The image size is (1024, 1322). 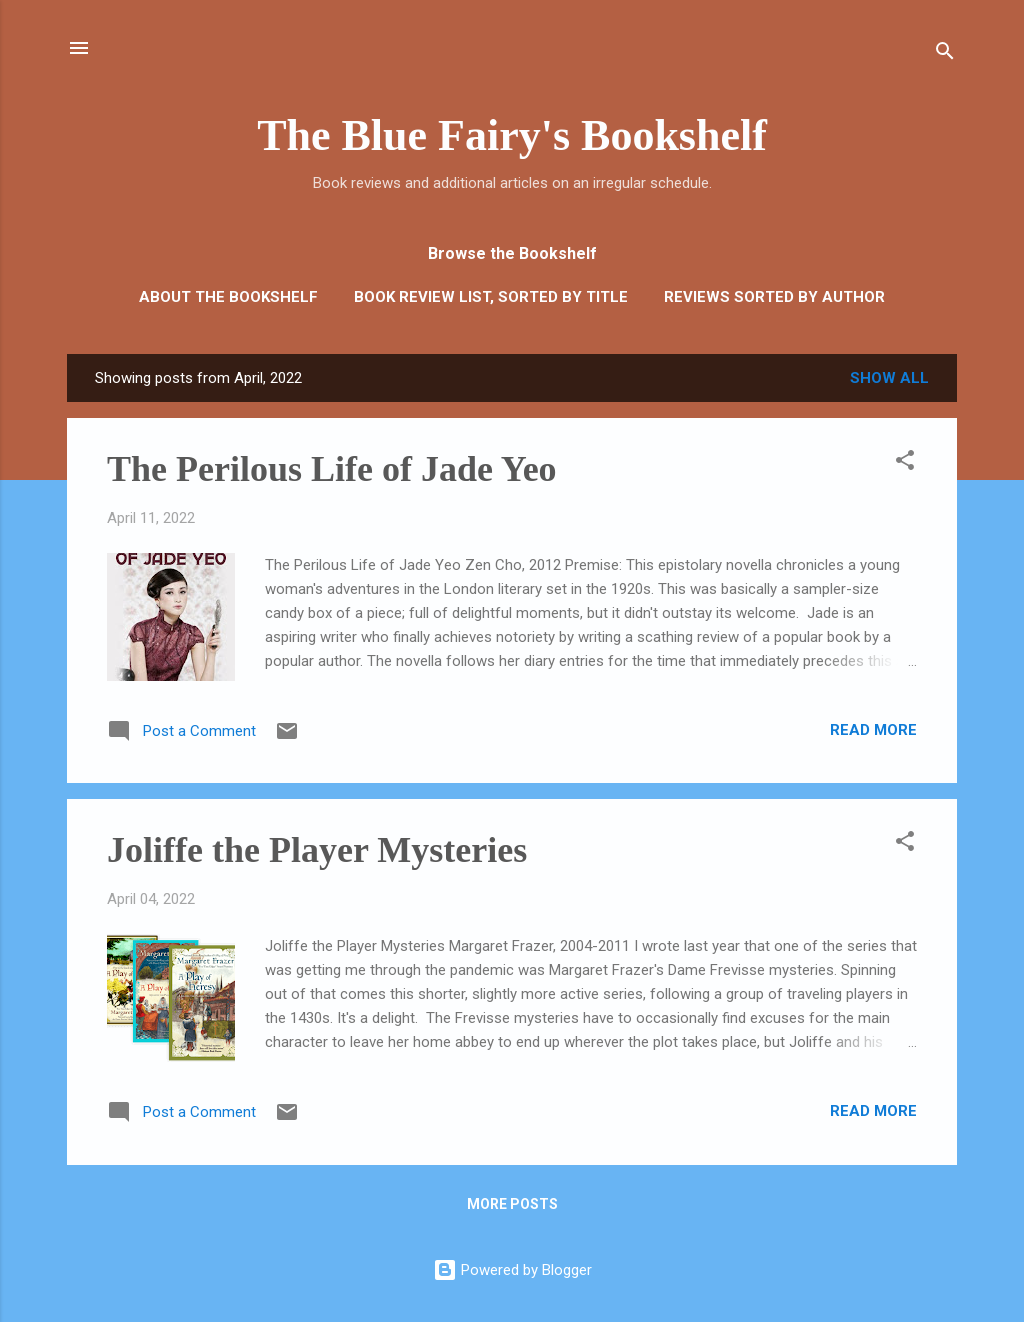 What do you see at coordinates (228, 297) in the screenshot?
I see `About the Bookshelf` at bounding box center [228, 297].